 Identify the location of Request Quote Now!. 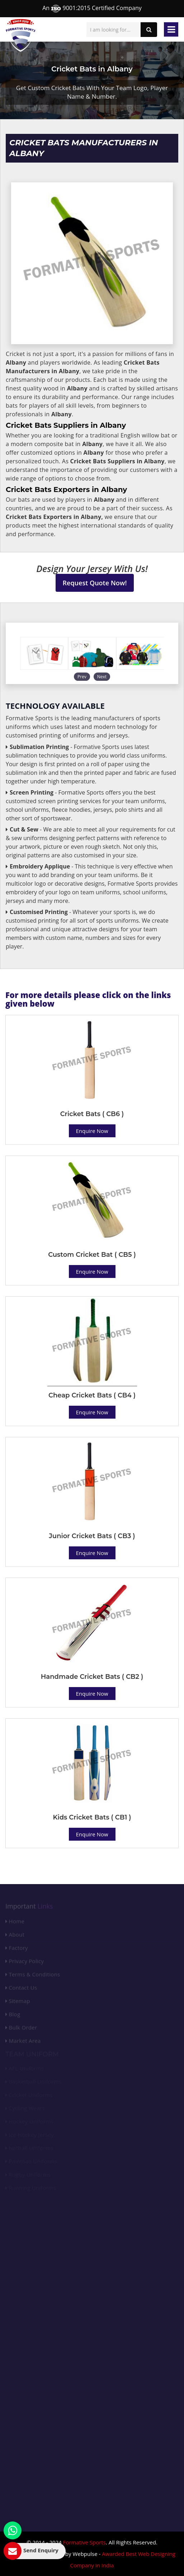
(95, 583).